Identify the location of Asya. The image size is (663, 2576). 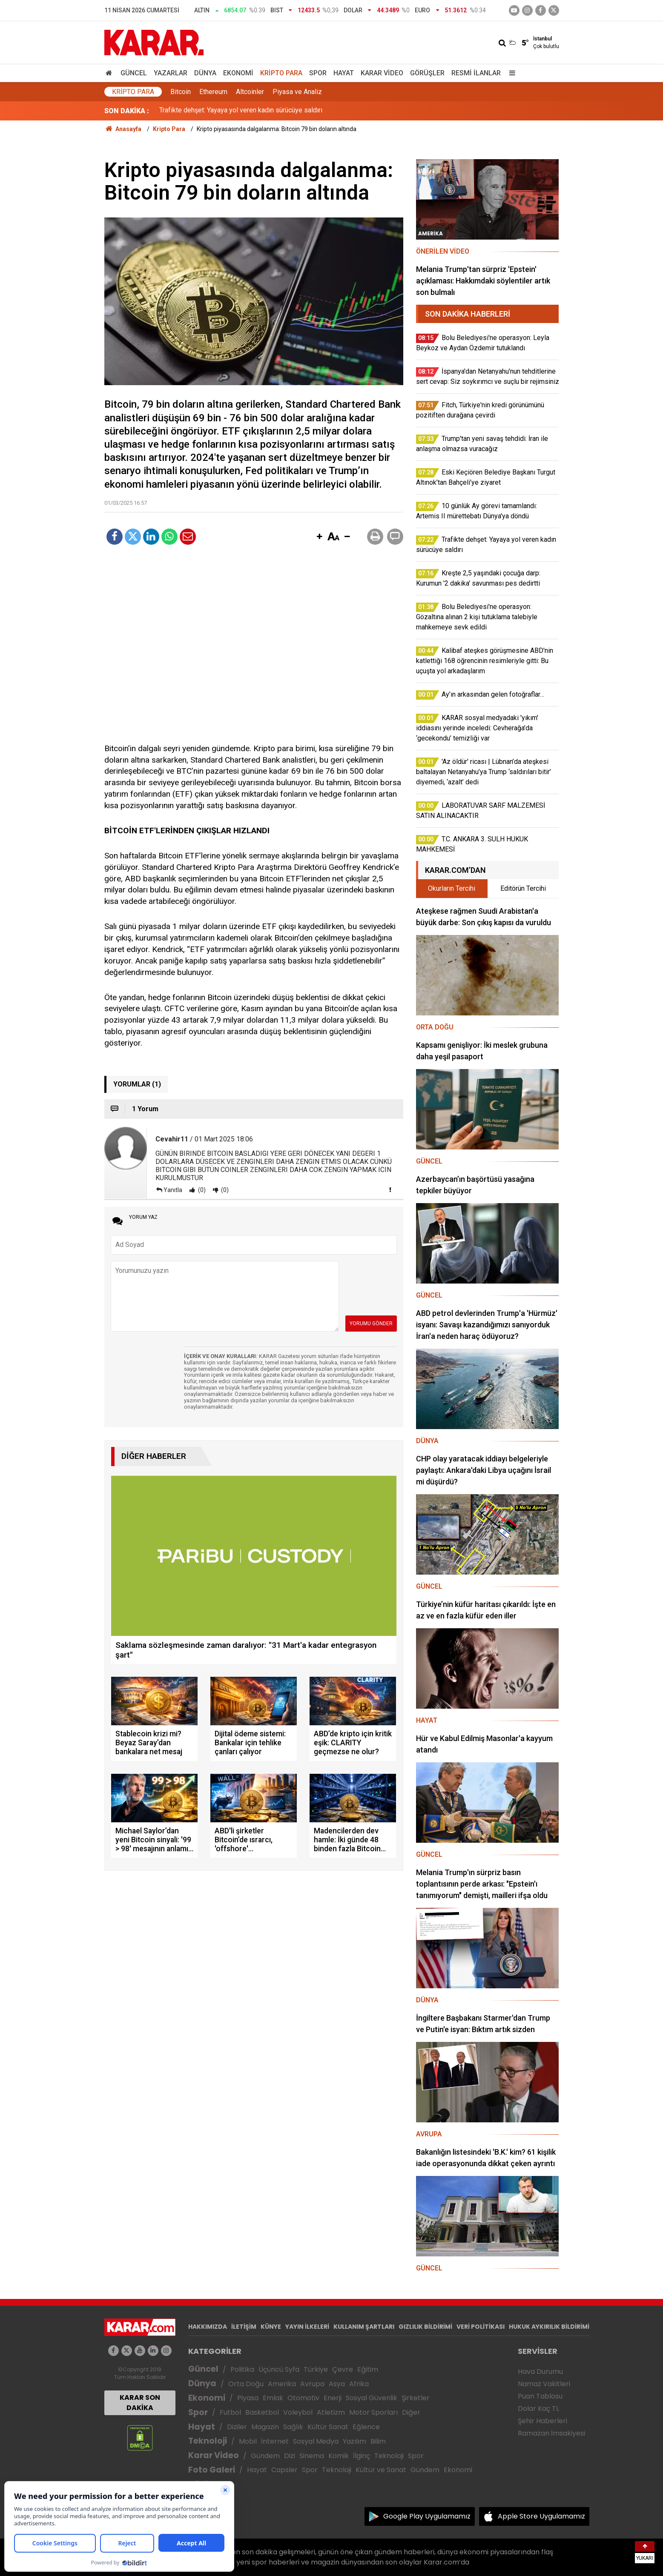
(337, 2384).